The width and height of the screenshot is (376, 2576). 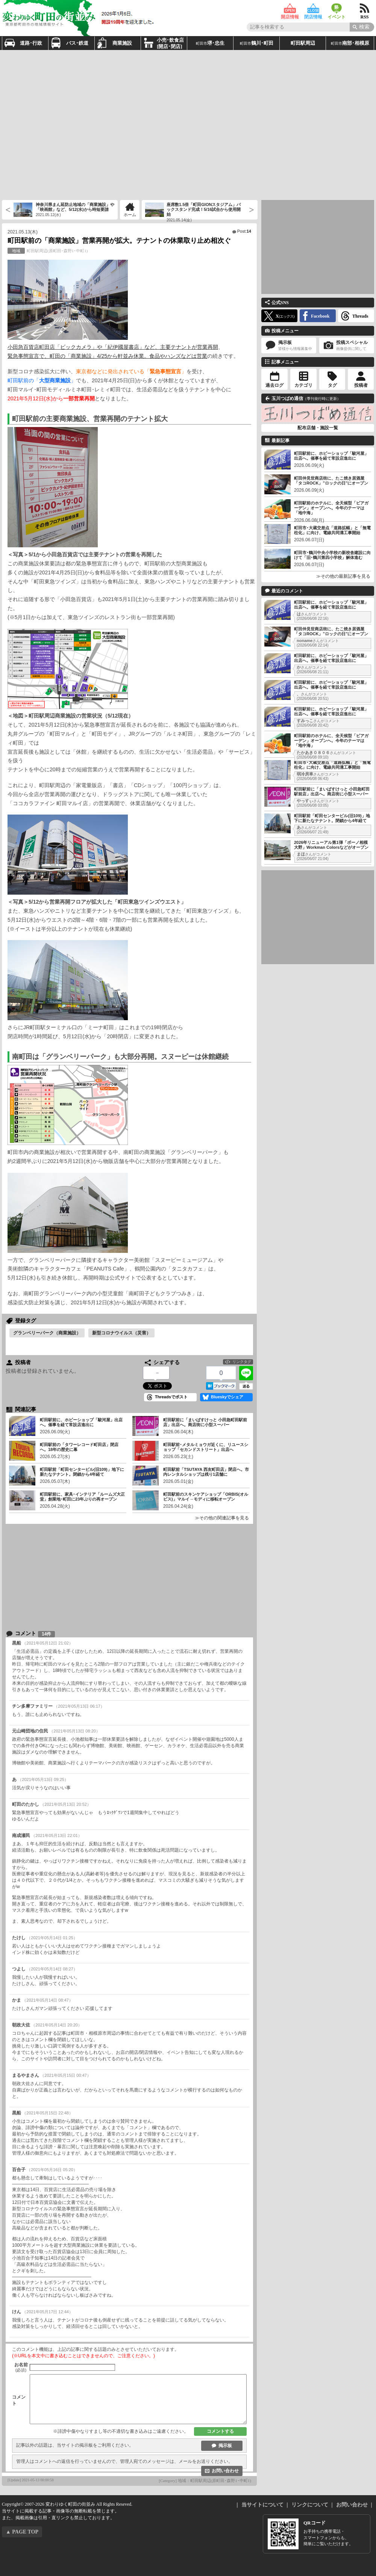 I want to click on Blueskyでシェア, so click(x=227, y=1397).